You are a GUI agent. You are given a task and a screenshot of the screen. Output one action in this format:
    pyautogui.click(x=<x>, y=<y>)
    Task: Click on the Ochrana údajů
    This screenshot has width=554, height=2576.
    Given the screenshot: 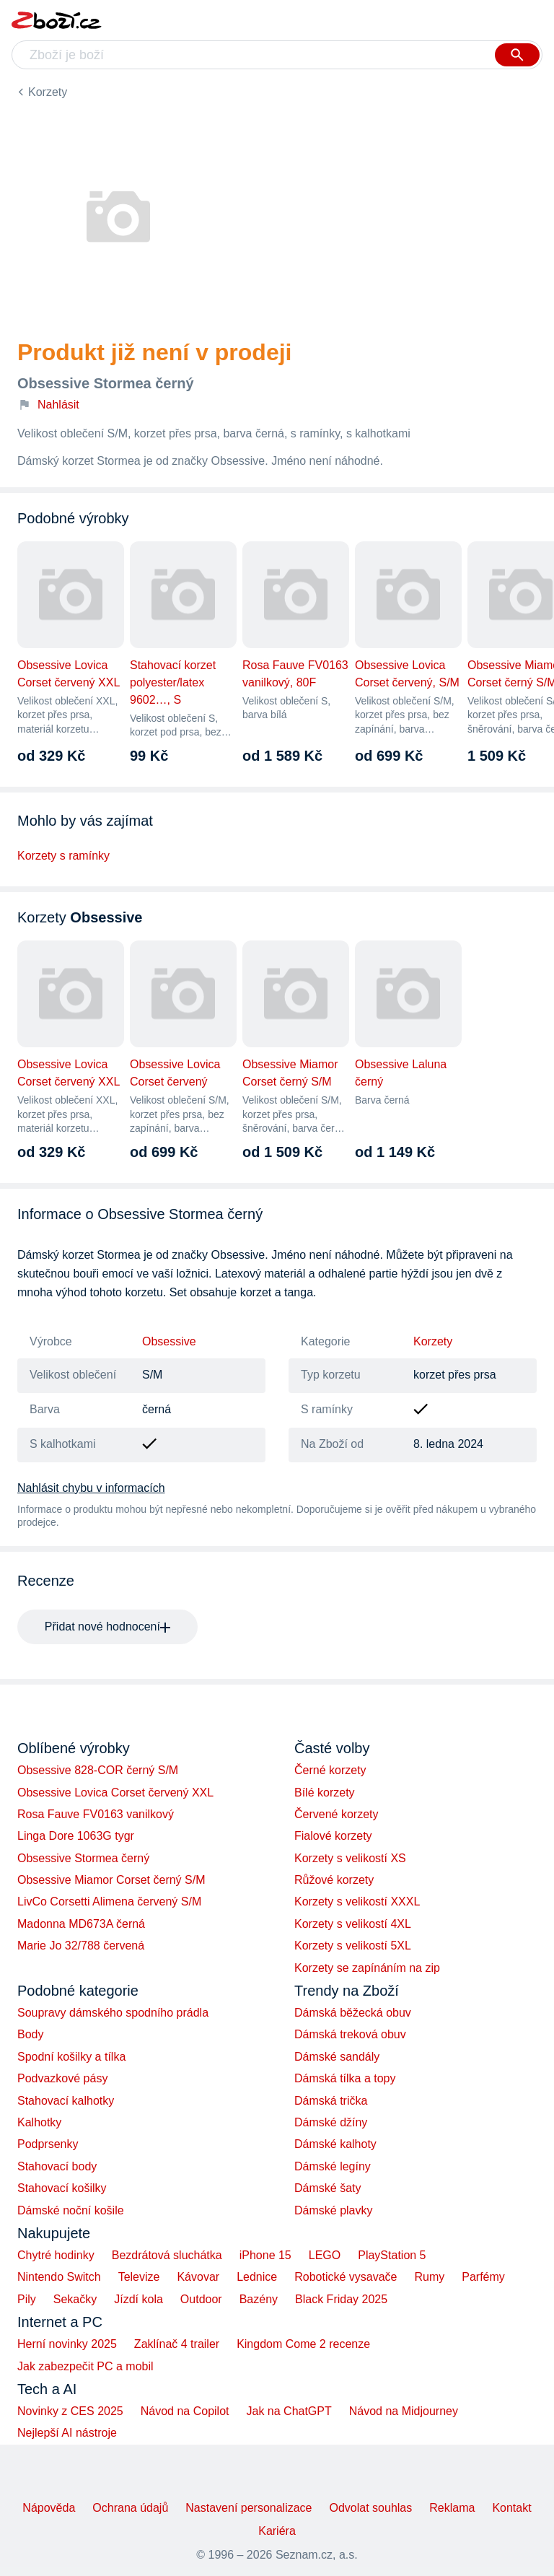 What is the action you would take?
    pyautogui.click(x=130, y=2508)
    